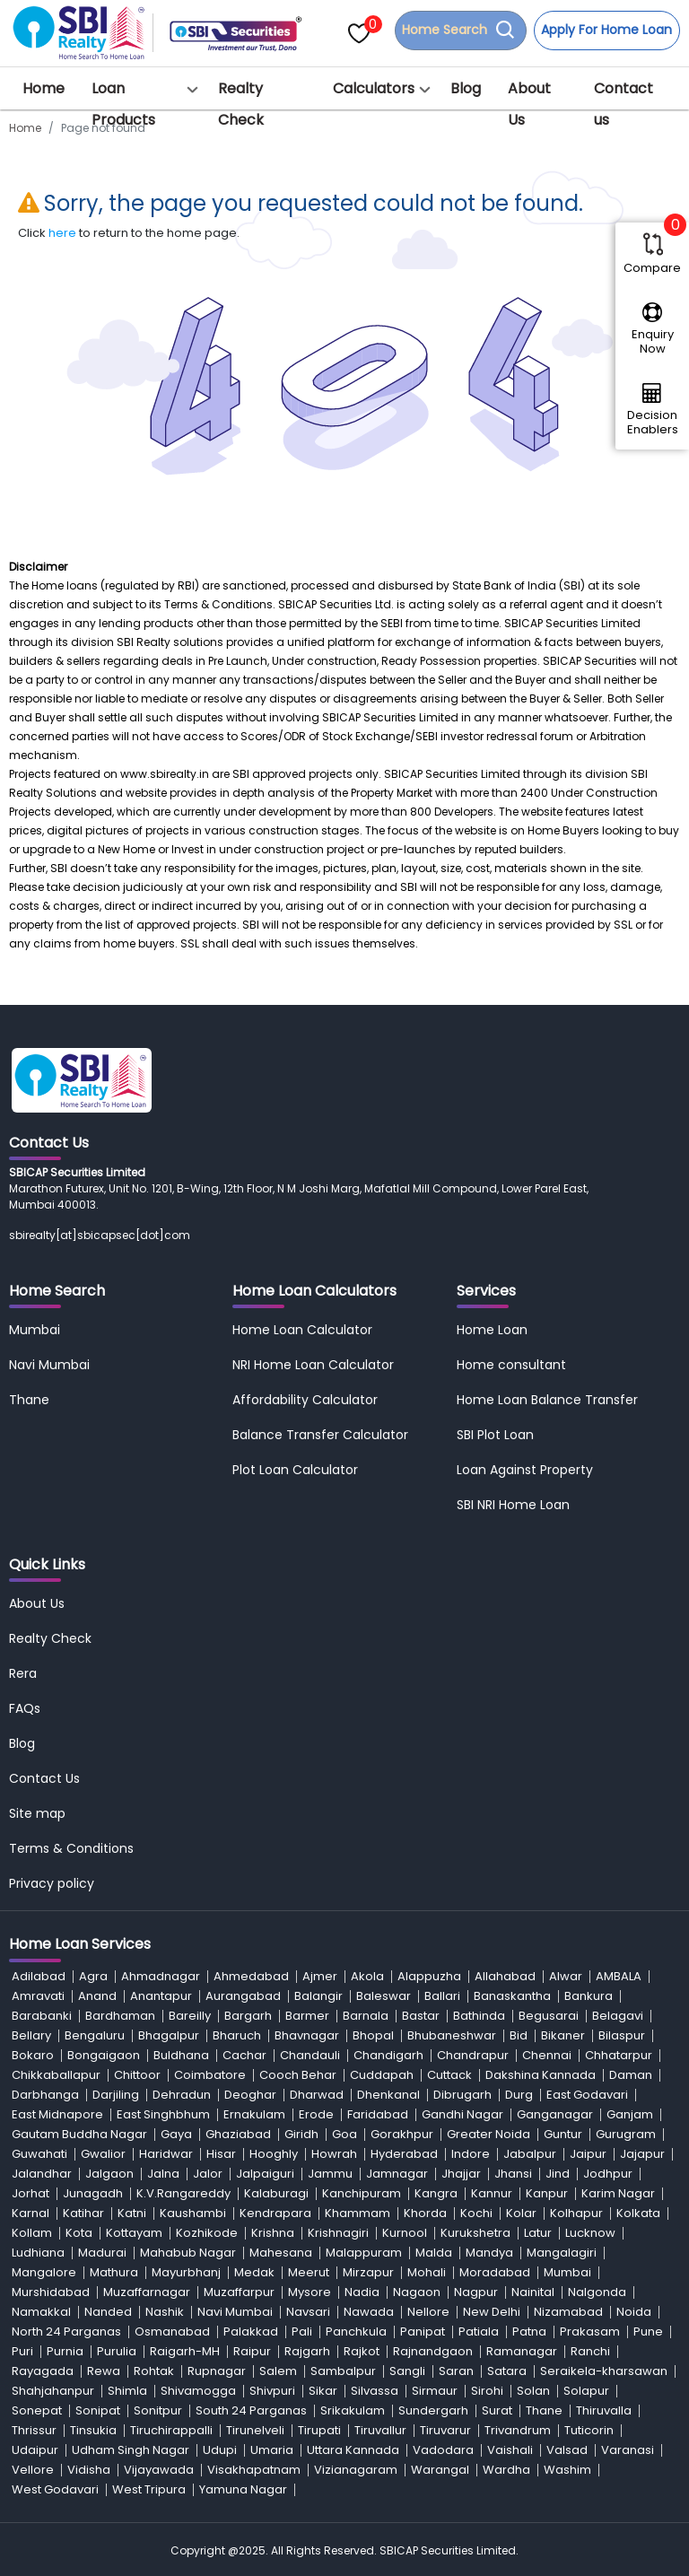  What do you see at coordinates (159, 2469) in the screenshot?
I see `Vijayawada` at bounding box center [159, 2469].